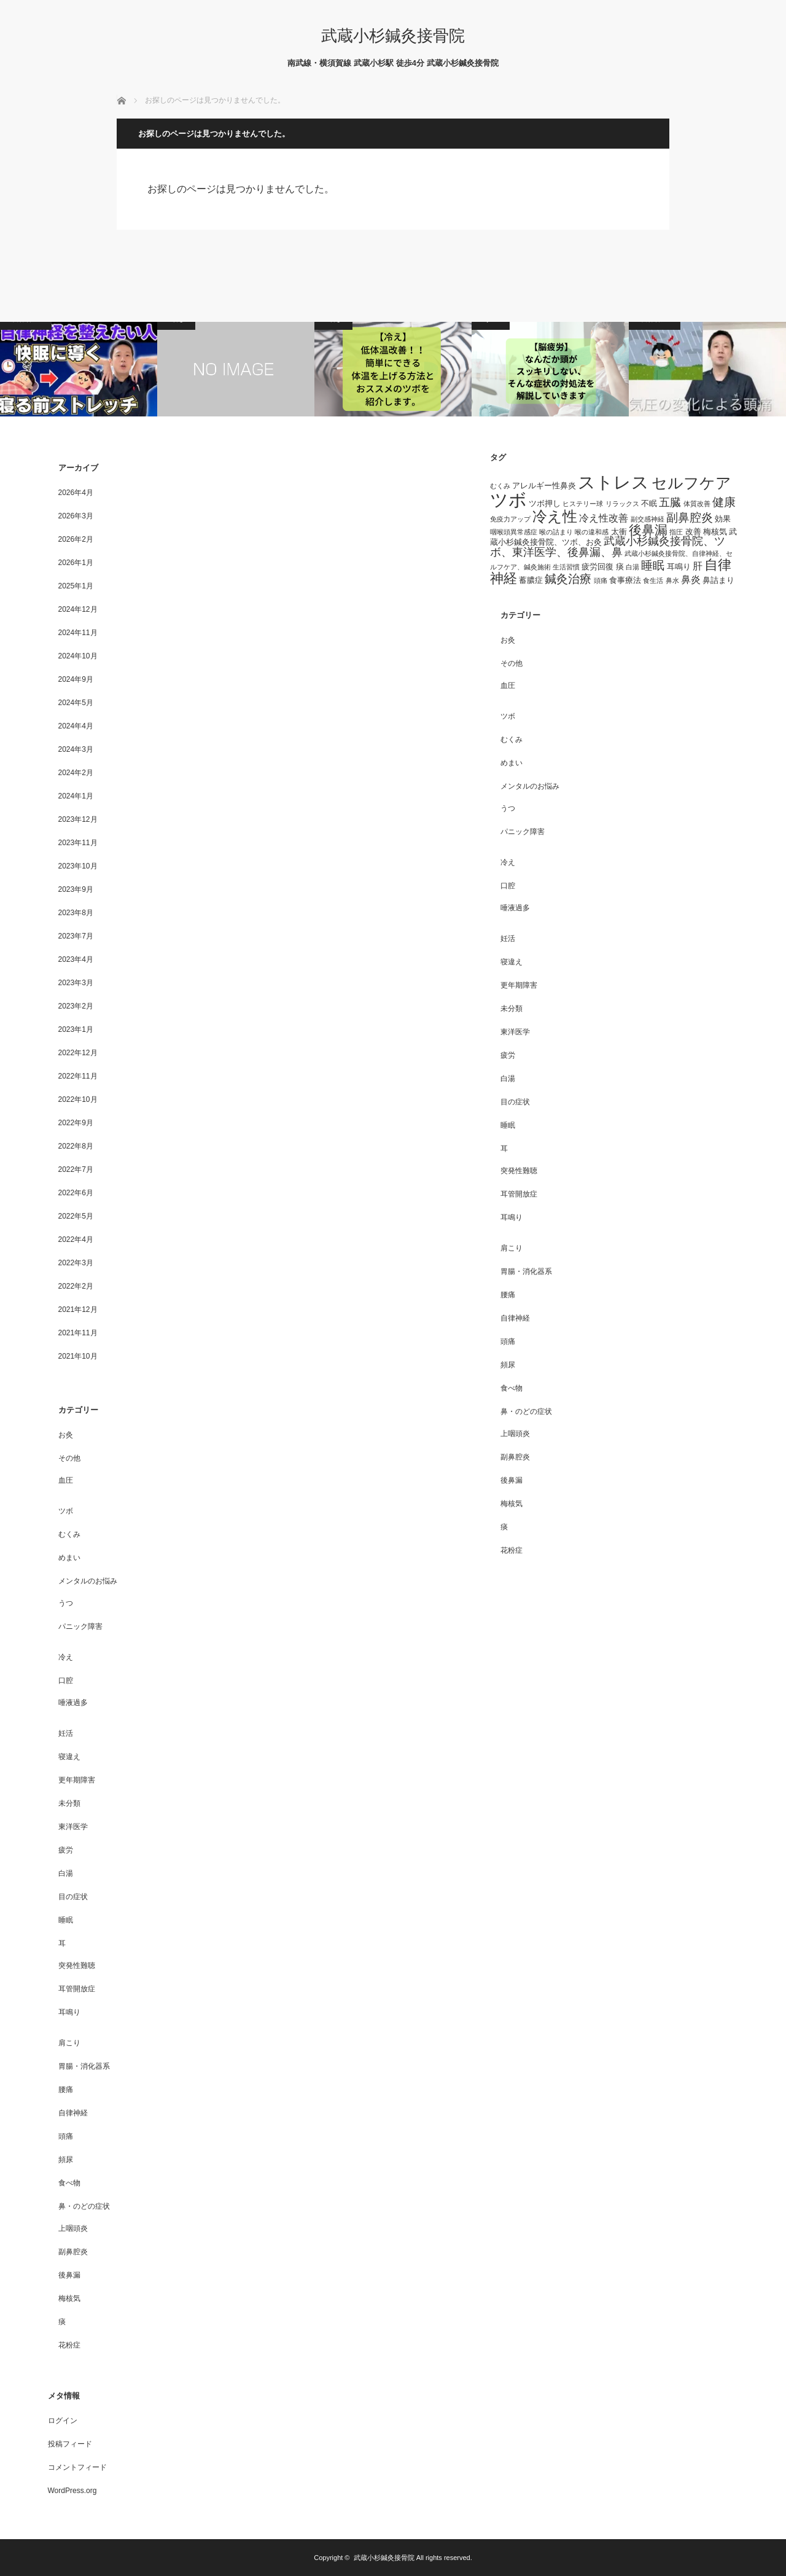 The height and width of the screenshot is (2576, 786). I want to click on 2021年10月, so click(78, 1356).